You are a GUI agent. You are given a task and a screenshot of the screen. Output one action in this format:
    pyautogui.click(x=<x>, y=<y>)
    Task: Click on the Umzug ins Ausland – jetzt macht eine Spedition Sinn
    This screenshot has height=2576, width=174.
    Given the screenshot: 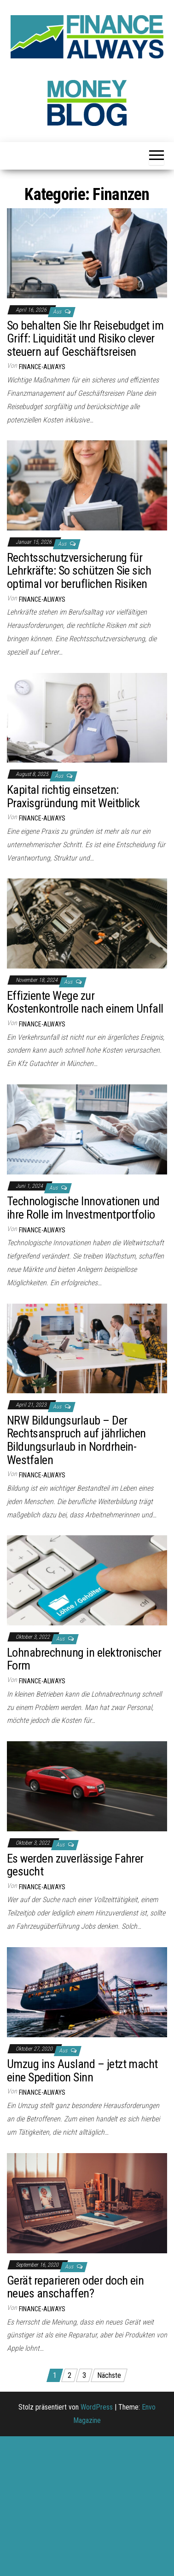 What is the action you would take?
    pyautogui.click(x=82, y=2070)
    